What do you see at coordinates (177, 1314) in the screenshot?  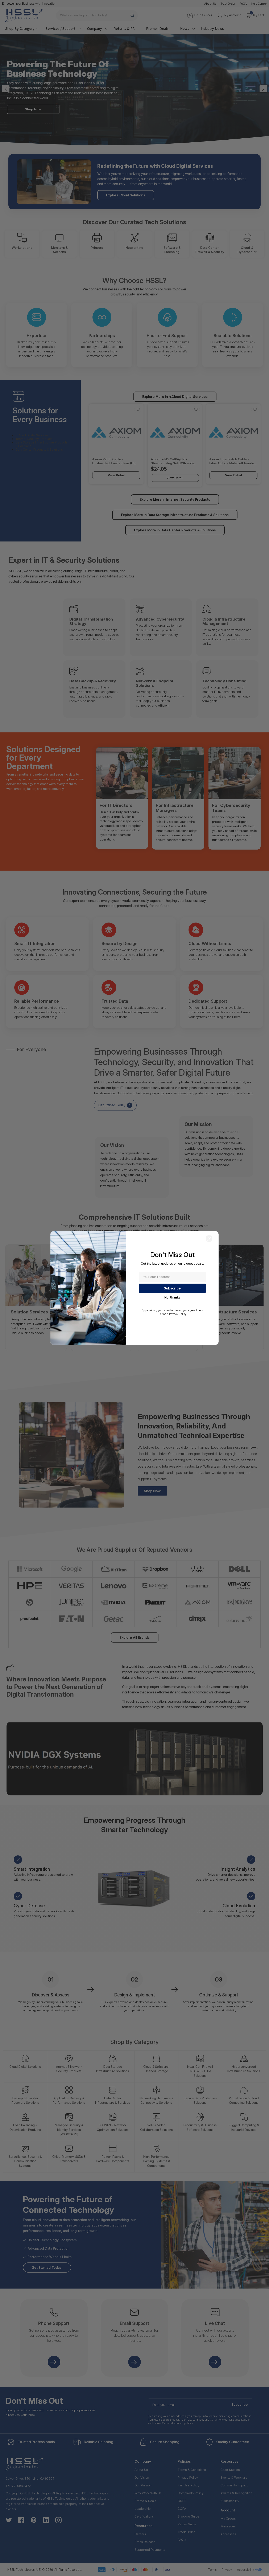 I see `Privacy Policy` at bounding box center [177, 1314].